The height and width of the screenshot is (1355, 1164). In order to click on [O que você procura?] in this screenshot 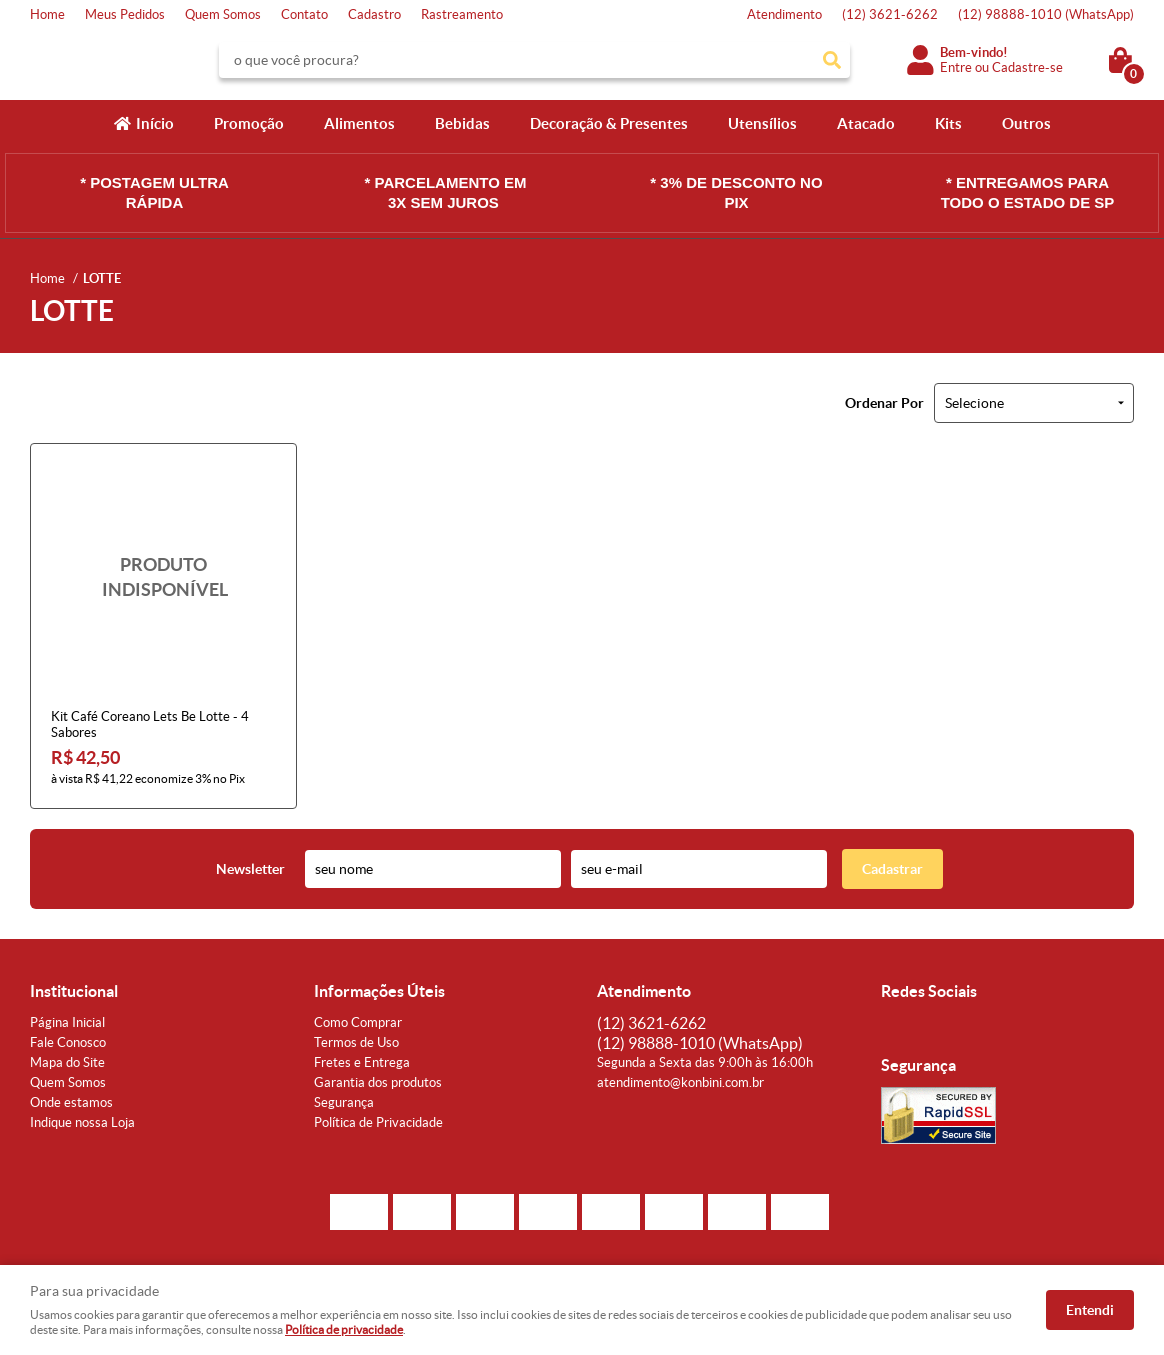, I will do `click(832, 60)`.